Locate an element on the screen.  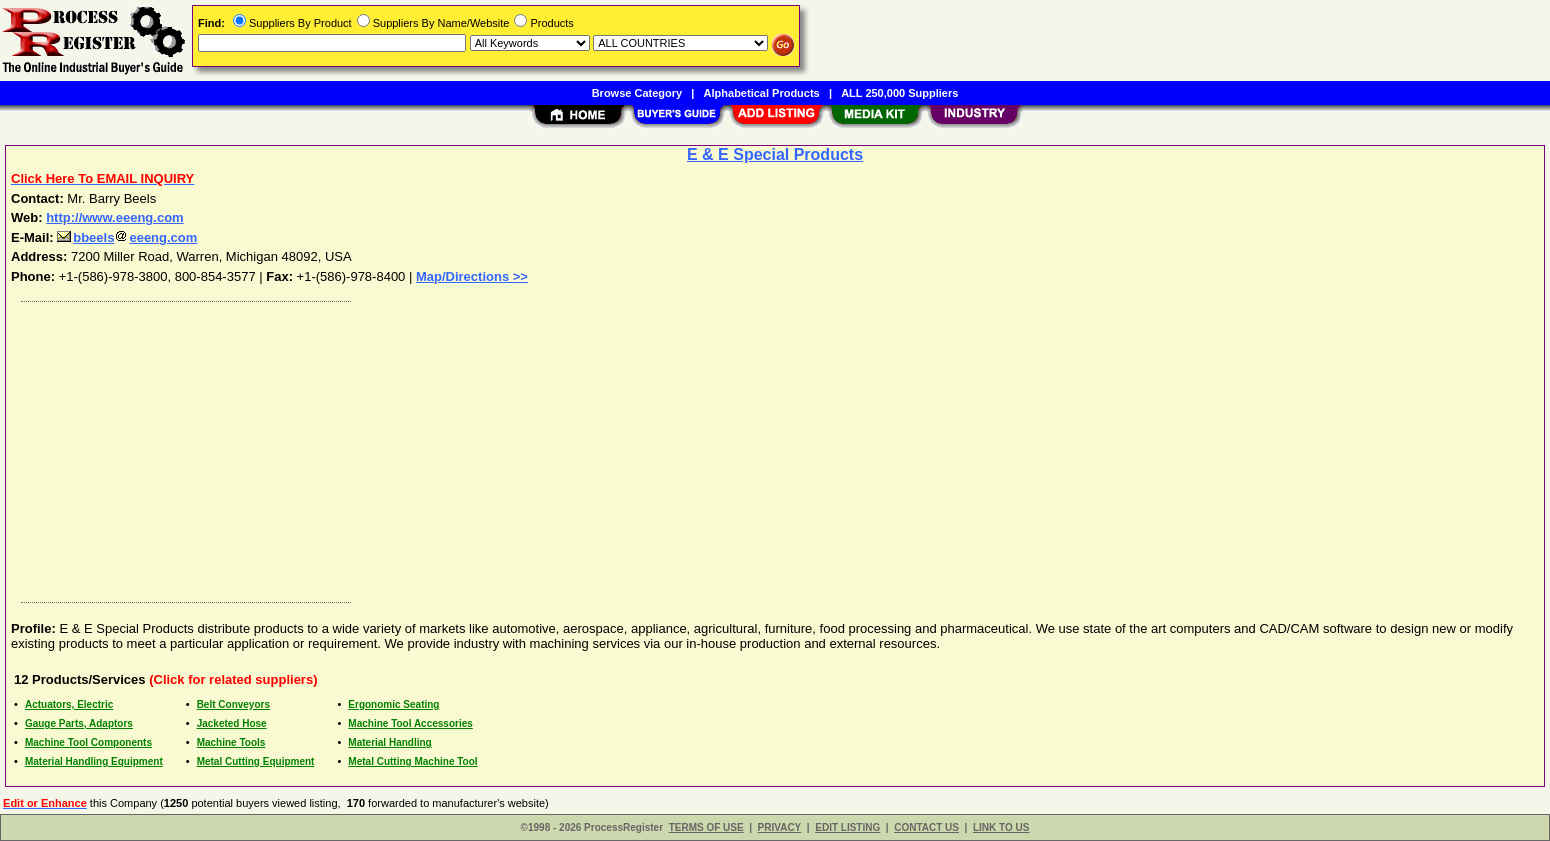
Browse Category is located at coordinates (637, 93).